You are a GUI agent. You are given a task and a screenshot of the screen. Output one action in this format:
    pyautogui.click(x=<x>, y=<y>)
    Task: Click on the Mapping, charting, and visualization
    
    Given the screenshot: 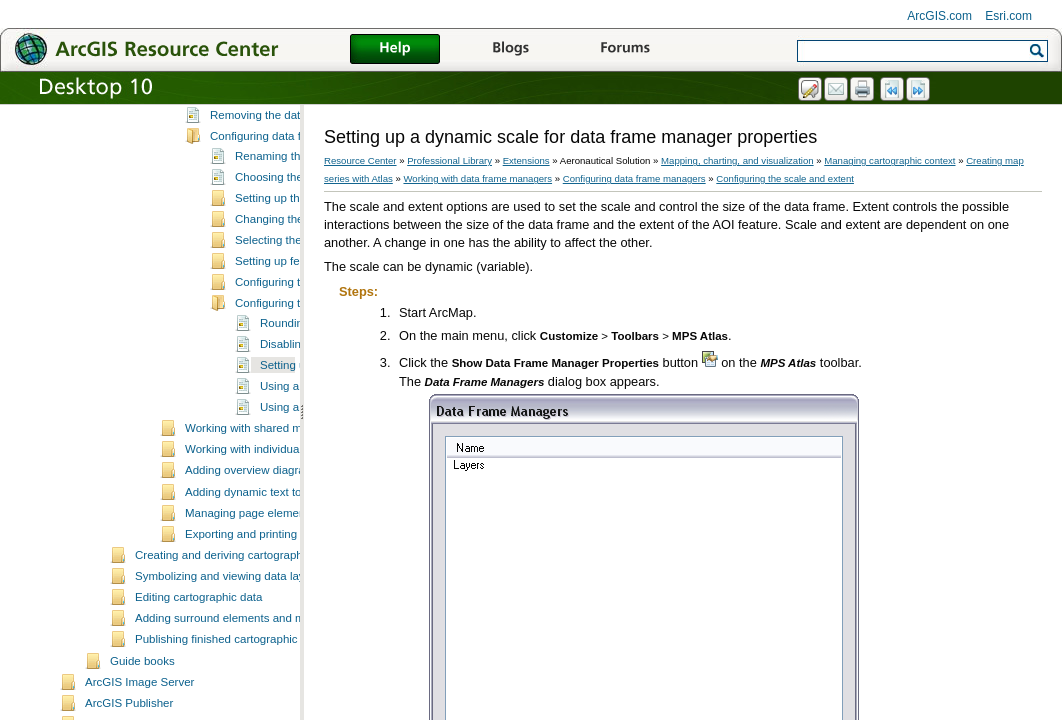 What is the action you would take?
    pyautogui.click(x=737, y=160)
    